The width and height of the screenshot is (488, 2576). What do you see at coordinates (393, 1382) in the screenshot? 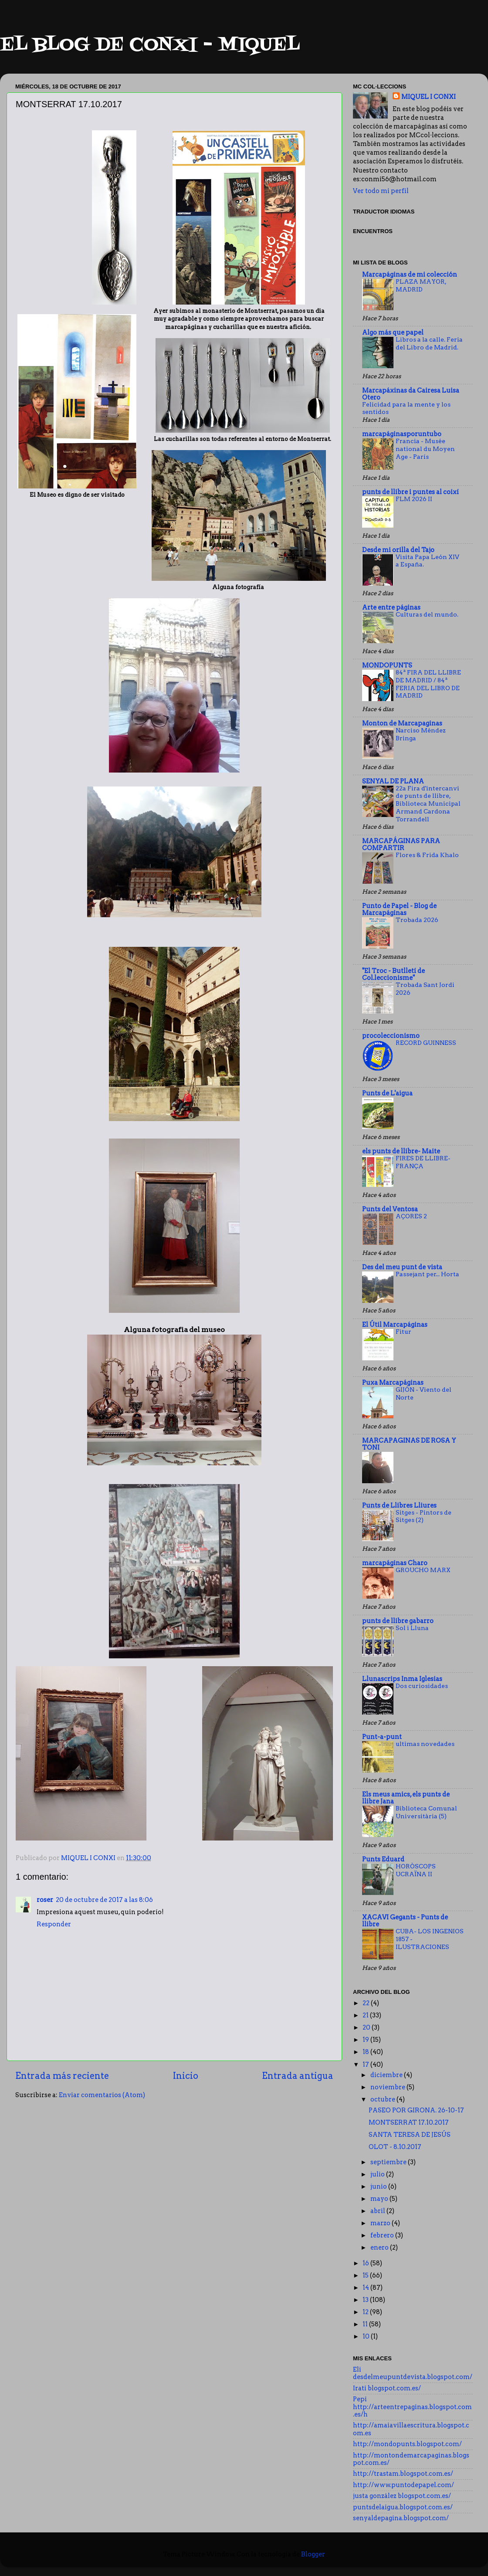
I see `Puxa Marcapáginas` at bounding box center [393, 1382].